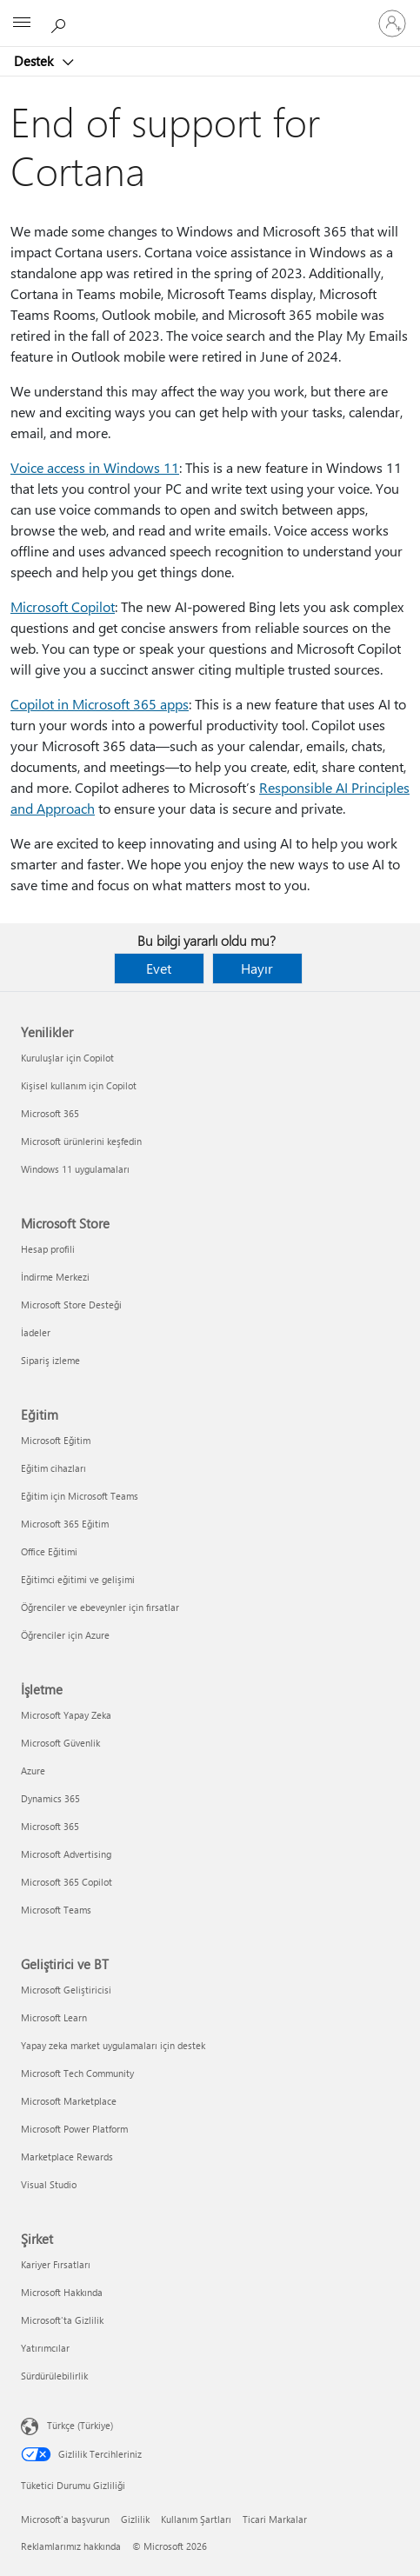 The image size is (420, 2576). What do you see at coordinates (113, 2045) in the screenshot?
I see `Yapay zeka market uygulamaları için destek [Yapay zeka market uygulamaları için destek Geliştirici ve BT]` at bounding box center [113, 2045].